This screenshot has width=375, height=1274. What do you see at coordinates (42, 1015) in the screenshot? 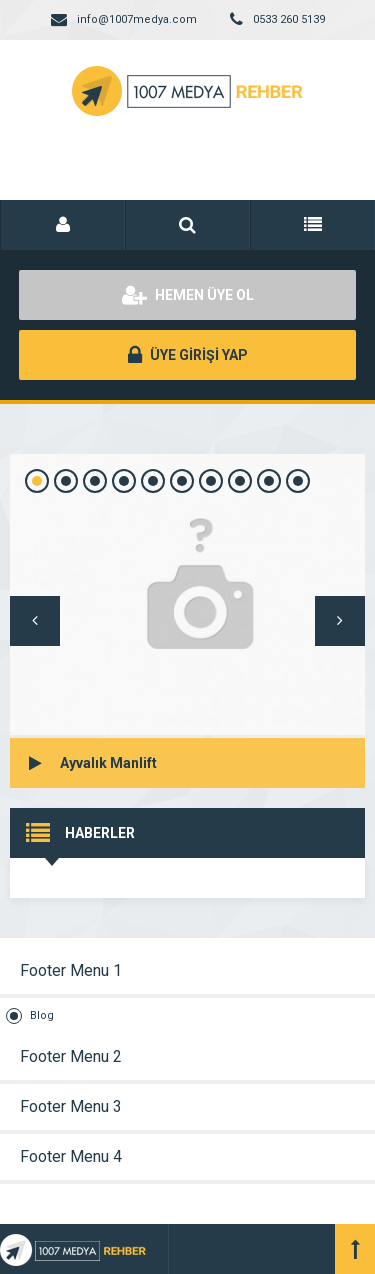
I see `Blog` at bounding box center [42, 1015].